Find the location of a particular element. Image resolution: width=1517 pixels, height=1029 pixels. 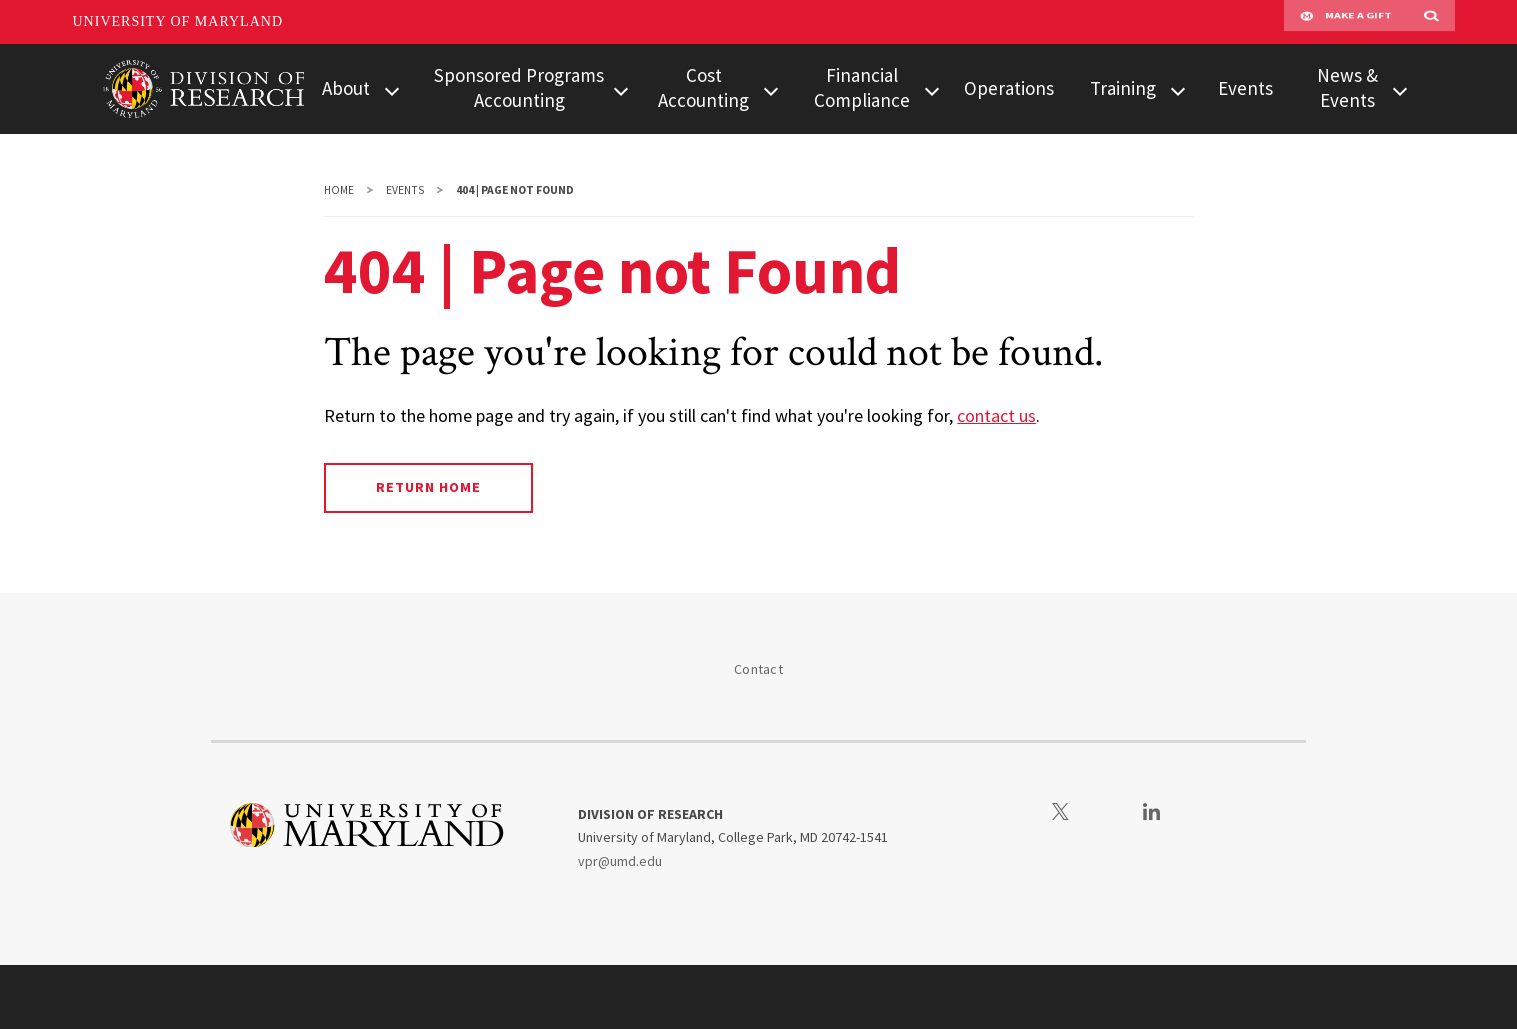

[View child menu items for Sponsored Programs Accounting] is located at coordinates (620, 89).